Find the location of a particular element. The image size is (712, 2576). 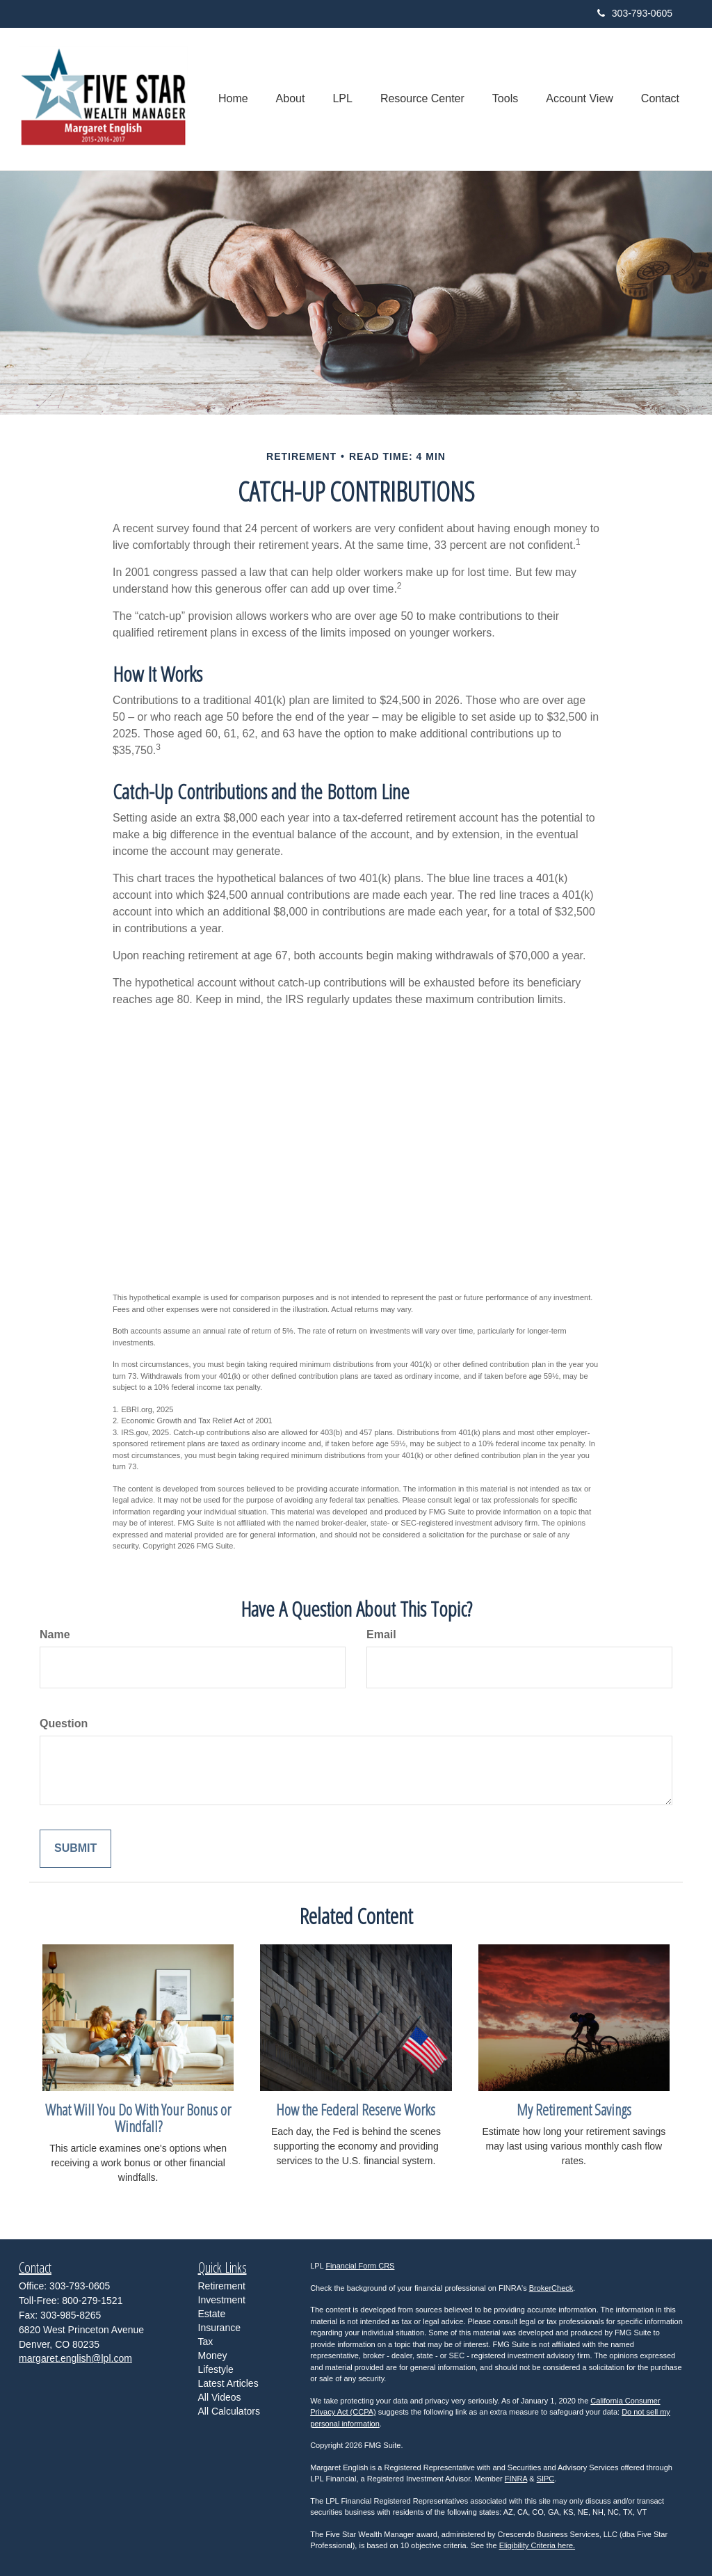

Tax is located at coordinates (205, 2341).